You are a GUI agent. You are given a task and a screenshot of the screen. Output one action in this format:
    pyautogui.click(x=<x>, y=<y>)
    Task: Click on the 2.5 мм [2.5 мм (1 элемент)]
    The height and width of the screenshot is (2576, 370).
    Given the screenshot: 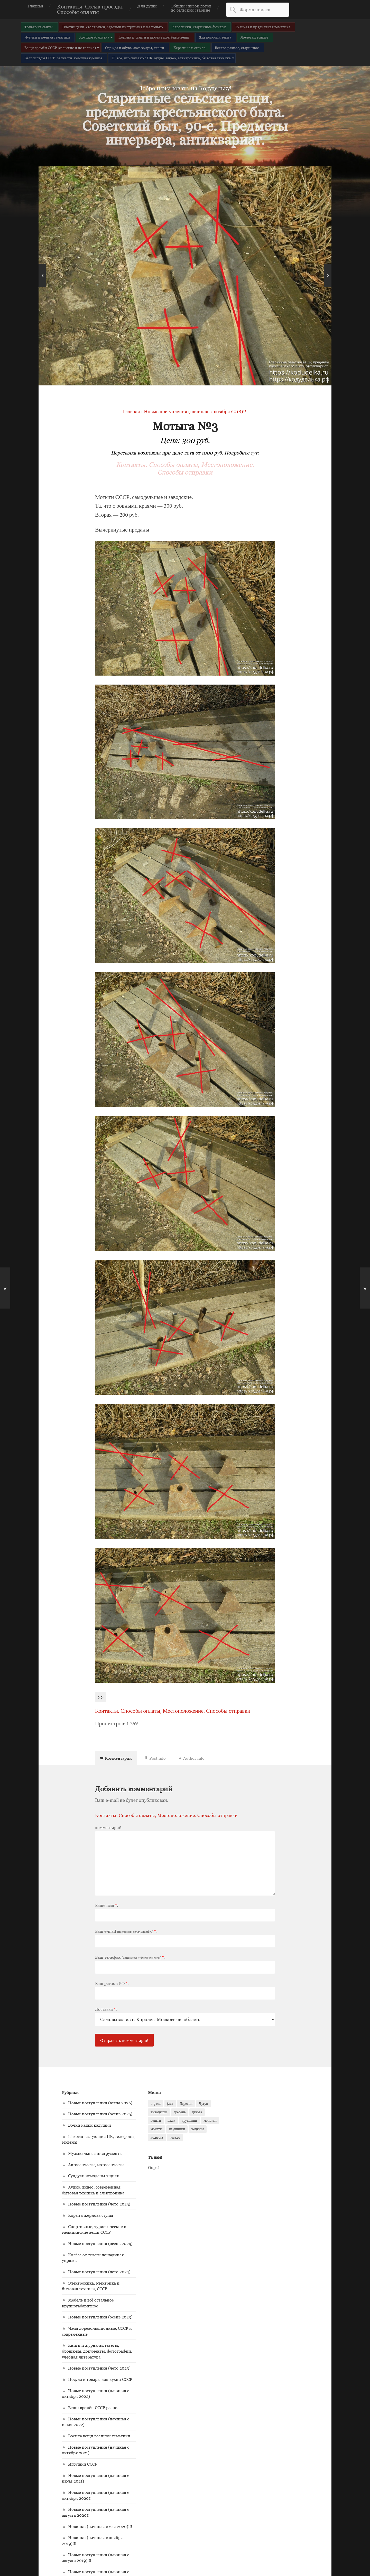 What is the action you would take?
    pyautogui.click(x=156, y=2103)
    